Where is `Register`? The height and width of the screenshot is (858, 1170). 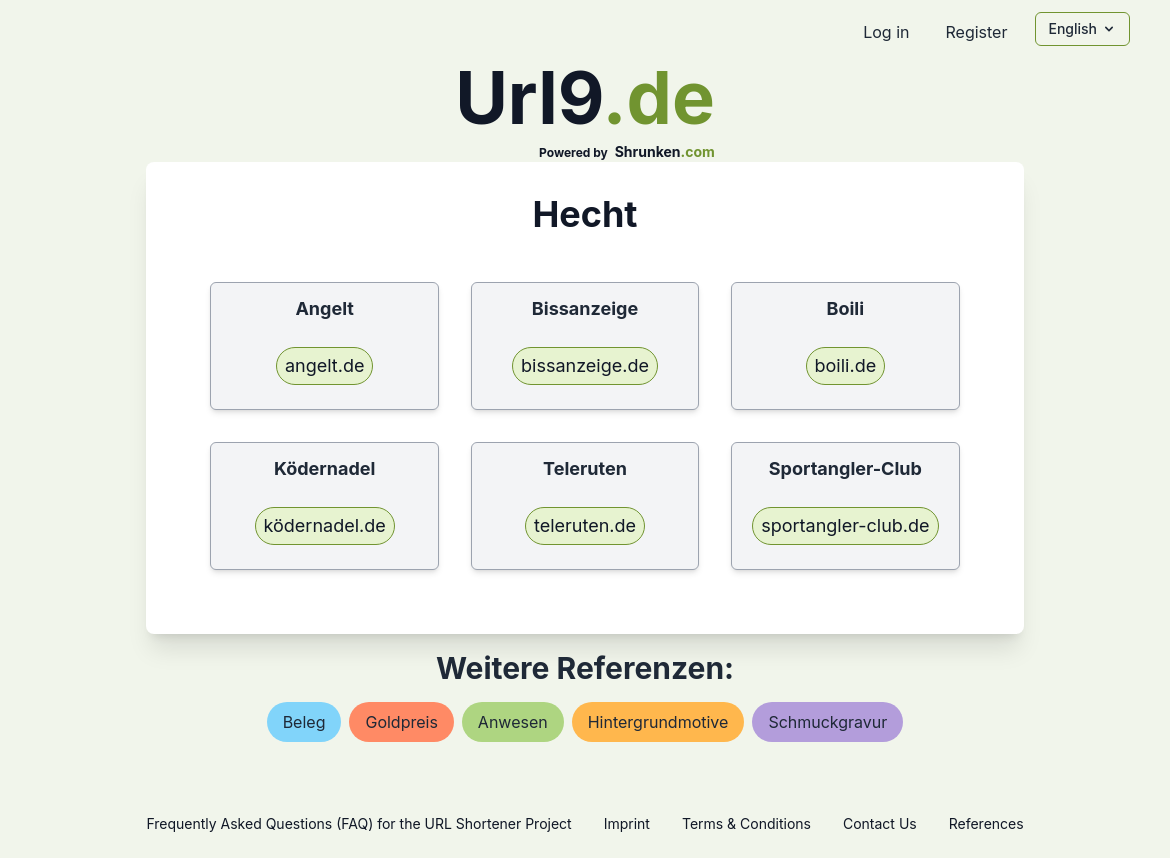
Register is located at coordinates (976, 32).